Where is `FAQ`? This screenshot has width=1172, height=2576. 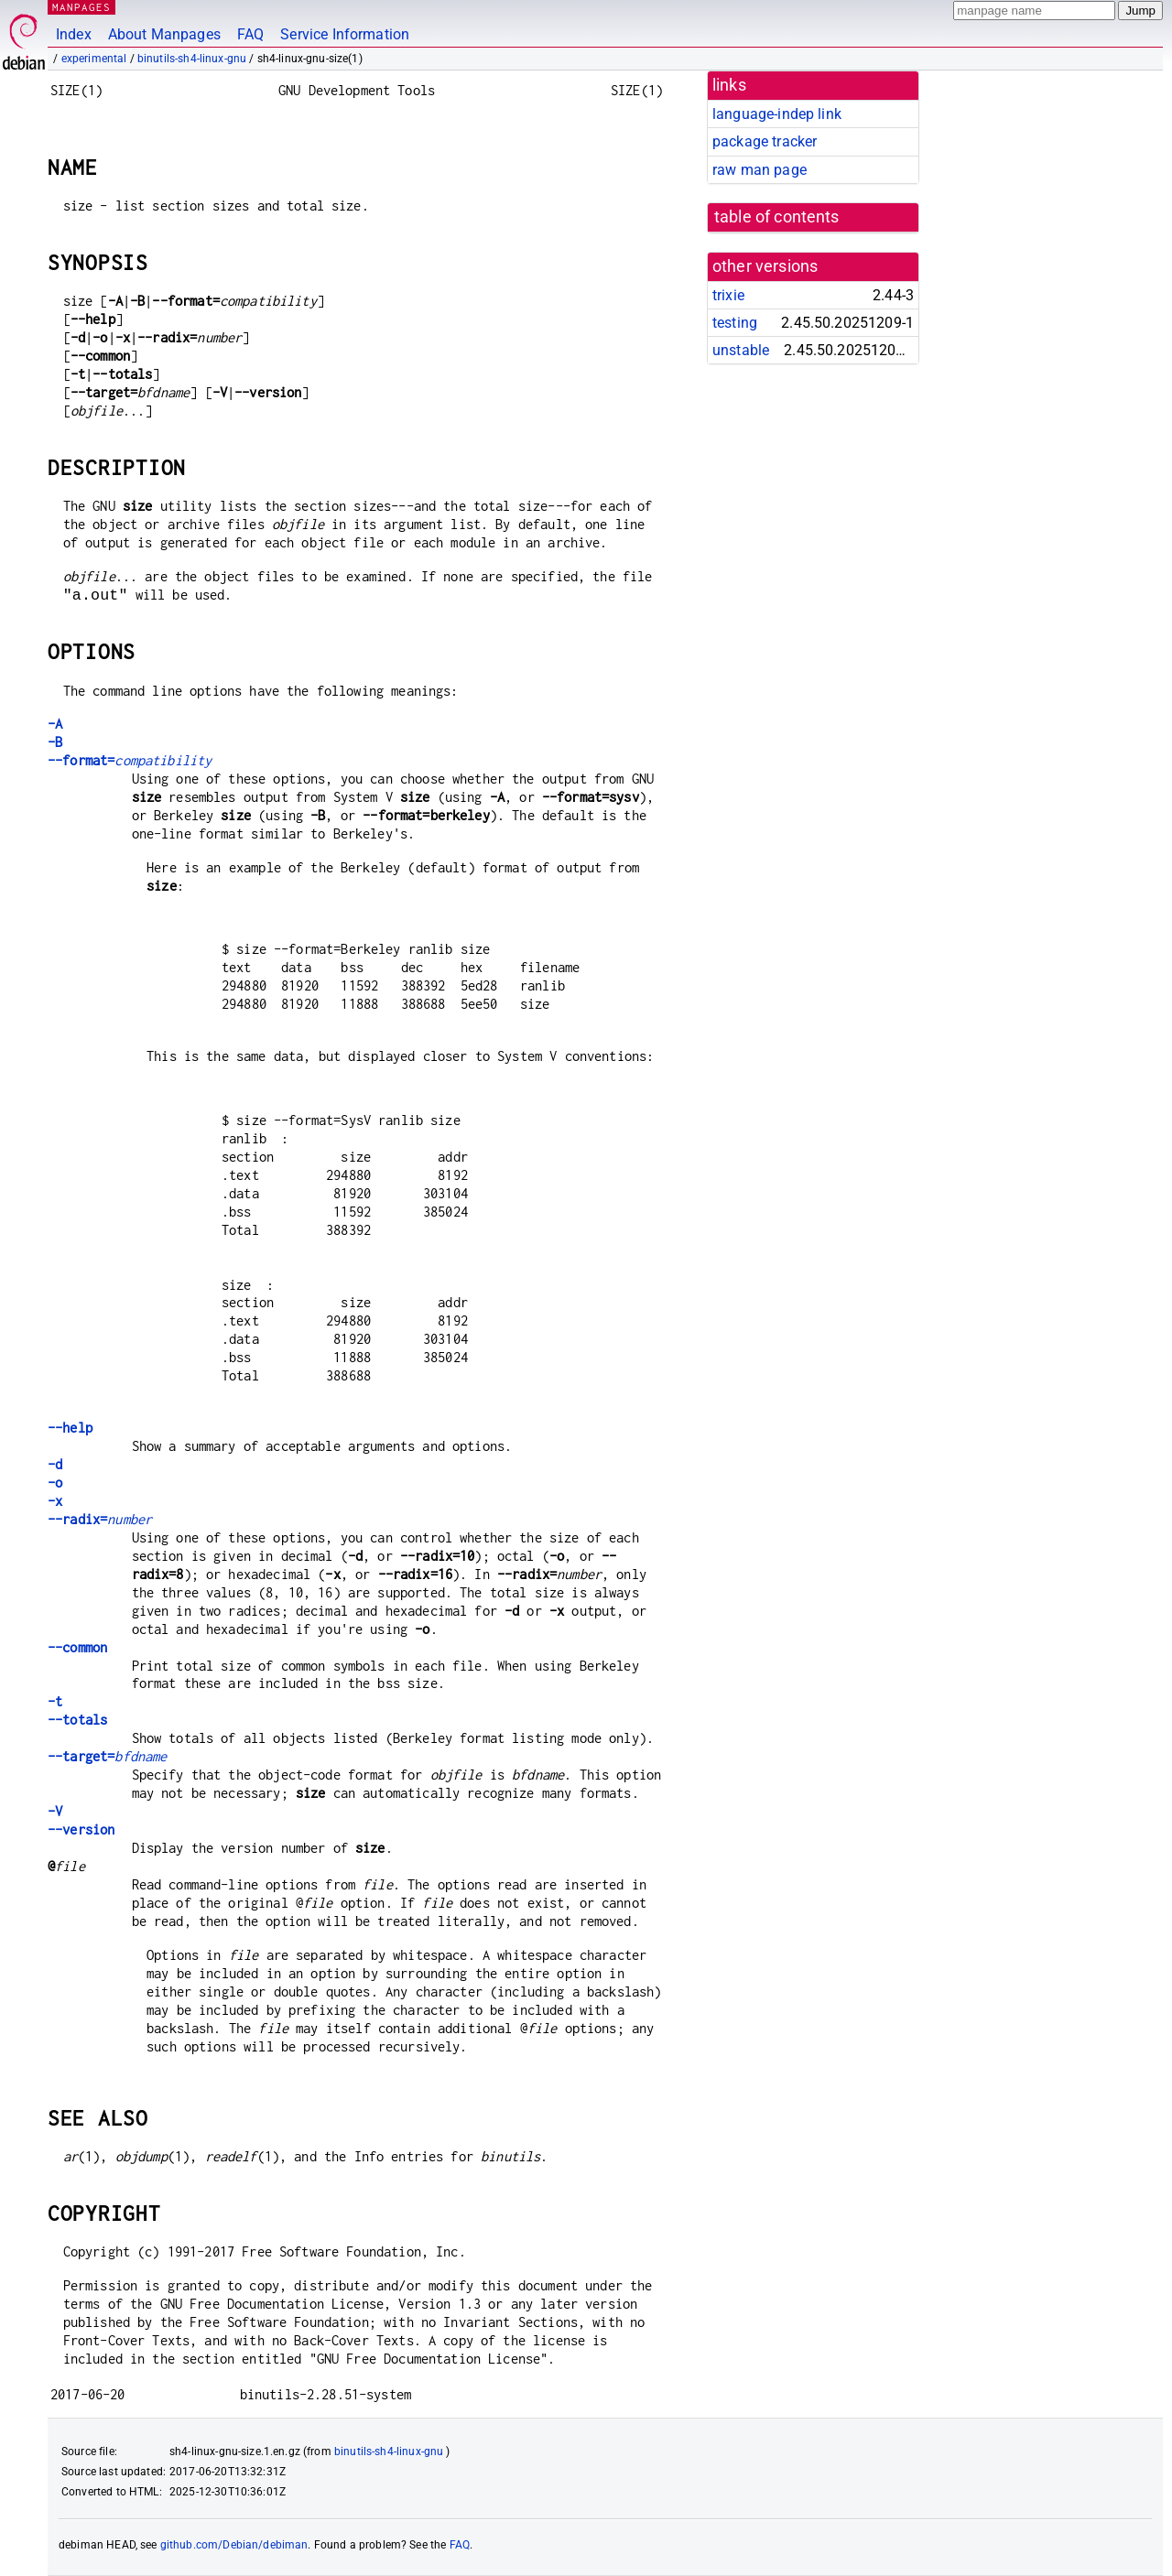
FAQ is located at coordinates (250, 34).